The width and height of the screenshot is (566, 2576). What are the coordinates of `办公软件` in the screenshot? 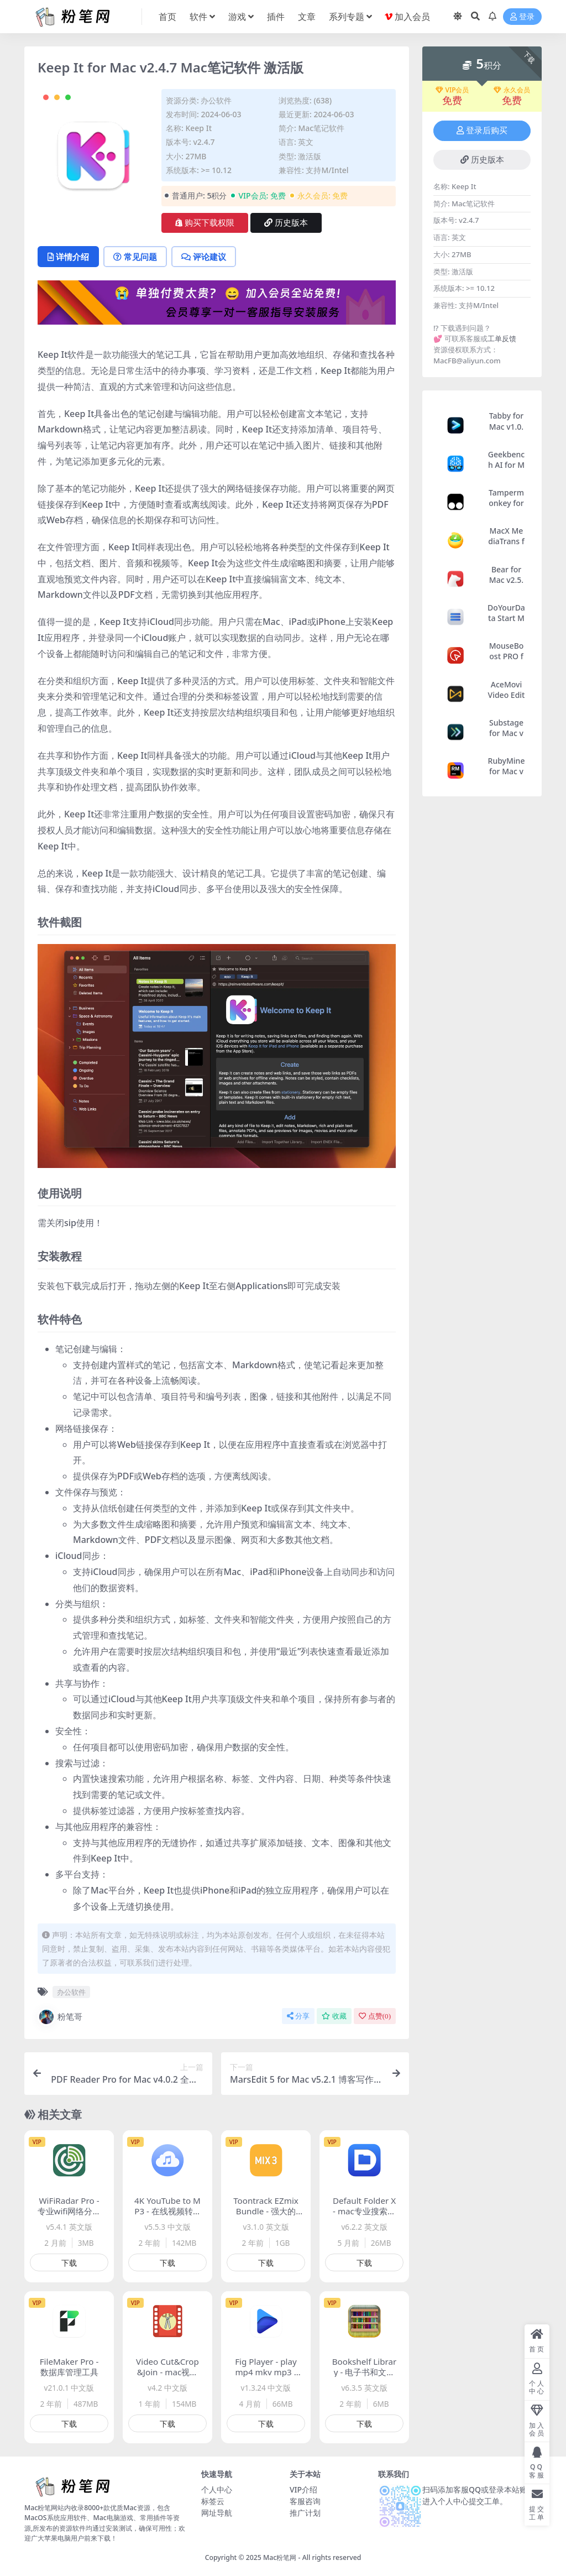 It's located at (216, 100).